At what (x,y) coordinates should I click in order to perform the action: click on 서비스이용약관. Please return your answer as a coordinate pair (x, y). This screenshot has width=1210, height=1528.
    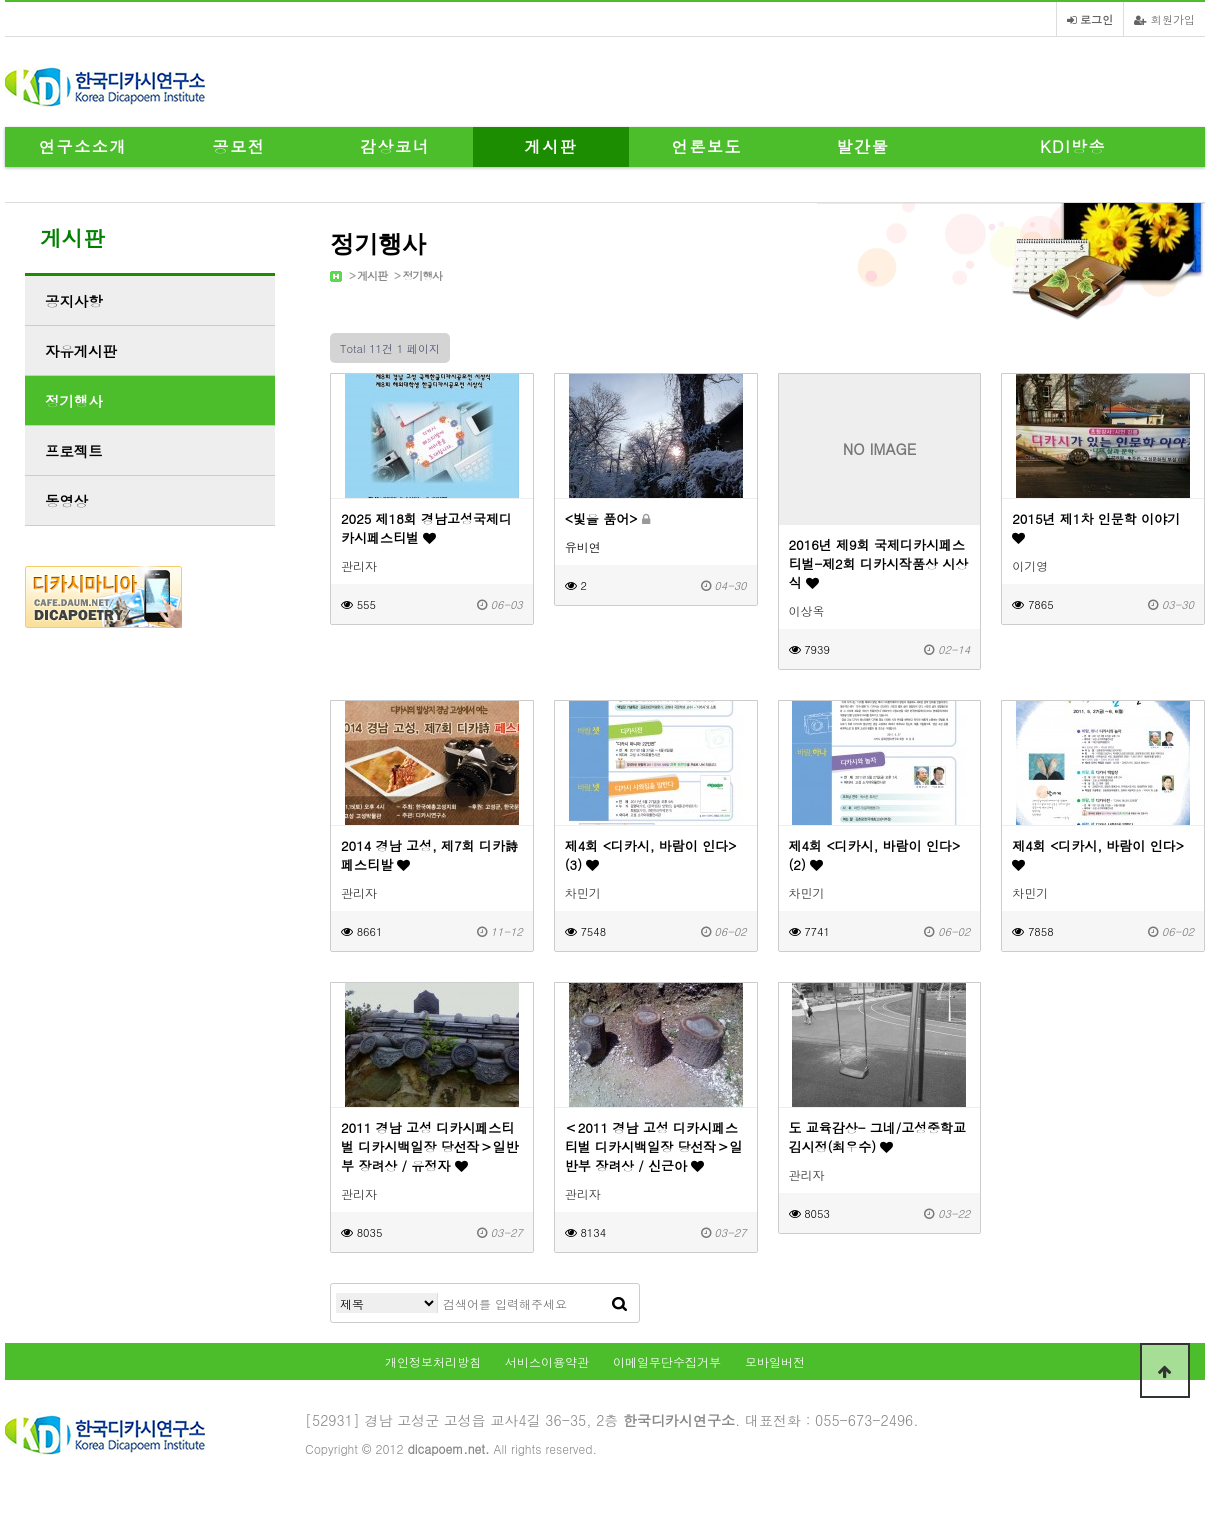
    Looking at the image, I should click on (547, 1361).